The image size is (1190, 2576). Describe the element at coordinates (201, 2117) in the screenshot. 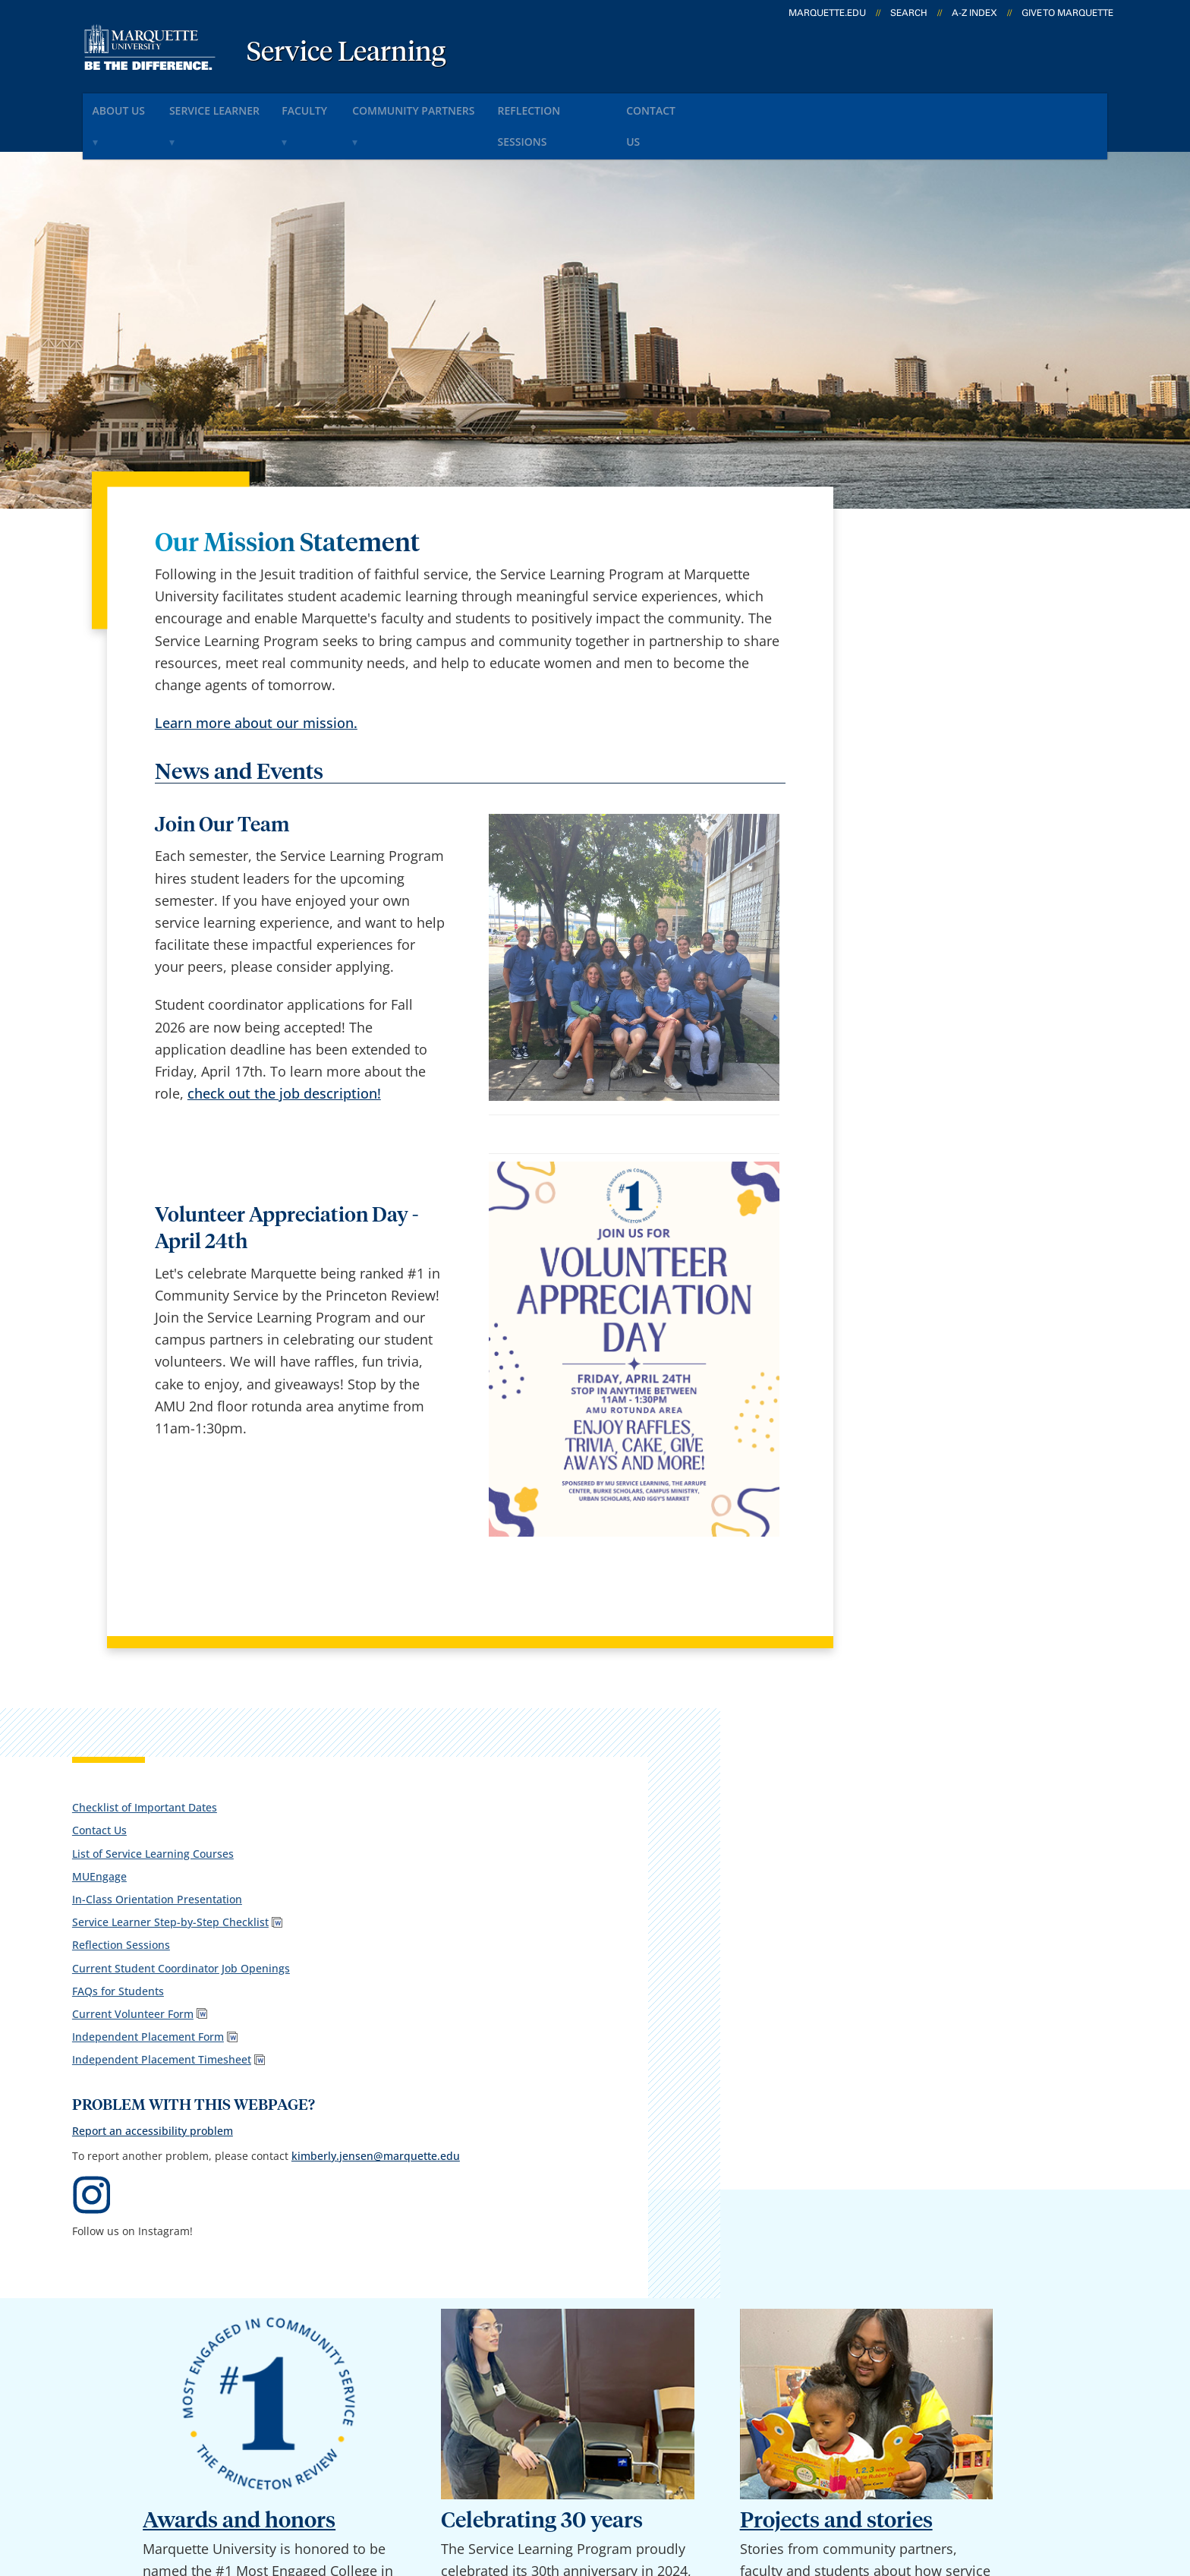

I see `here.` at that location.